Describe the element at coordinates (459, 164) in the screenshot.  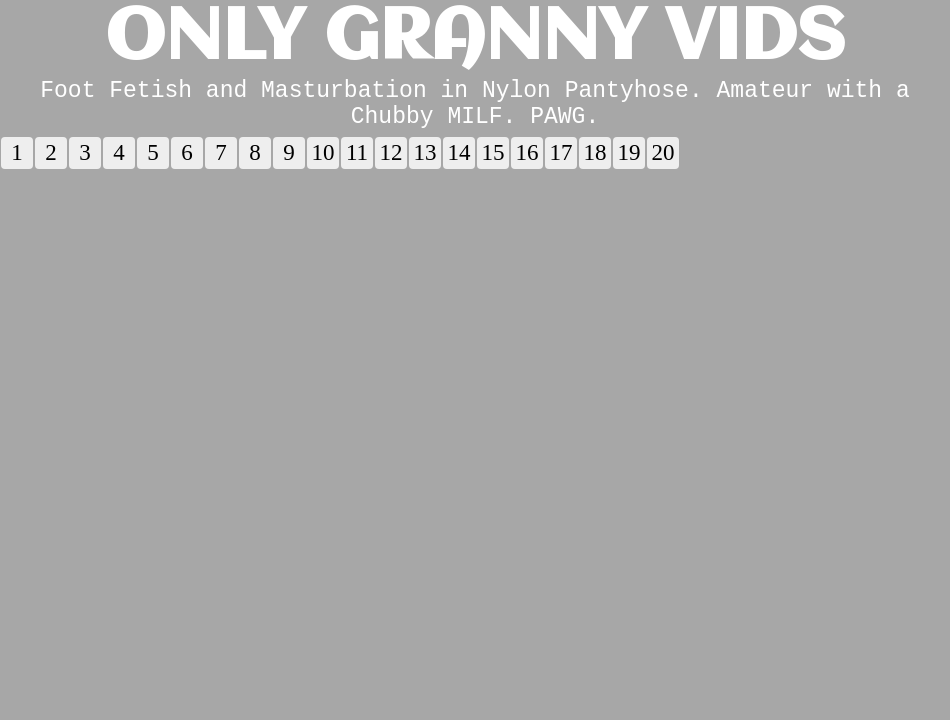
I see `14` at that location.